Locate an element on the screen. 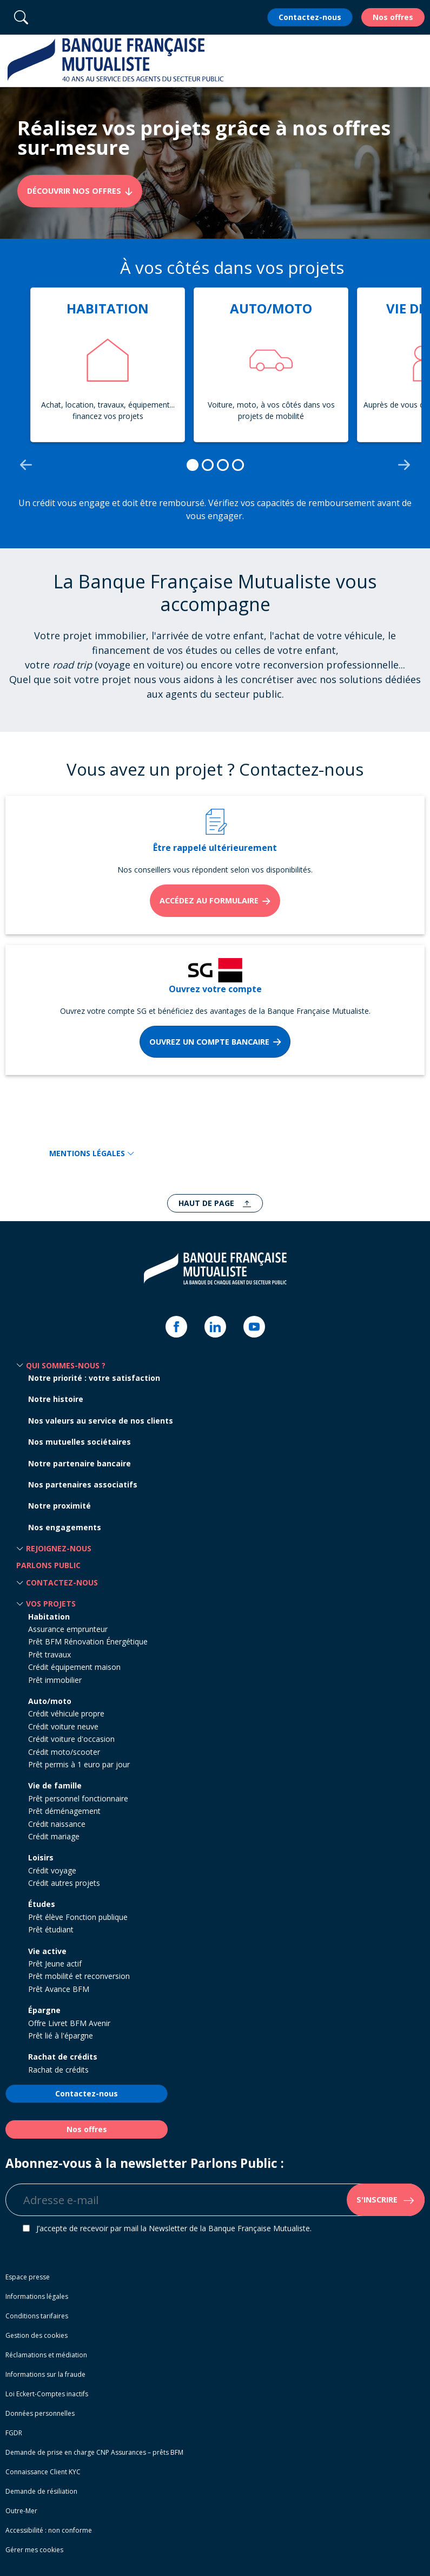 The image size is (430, 2576). Prêt travaux is located at coordinates (49, 1654).